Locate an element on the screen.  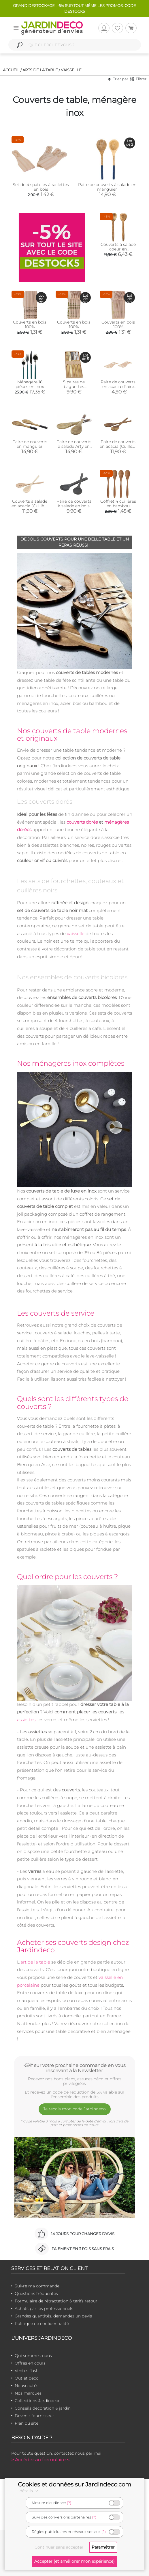
détails is located at coordinates (30, 2490).